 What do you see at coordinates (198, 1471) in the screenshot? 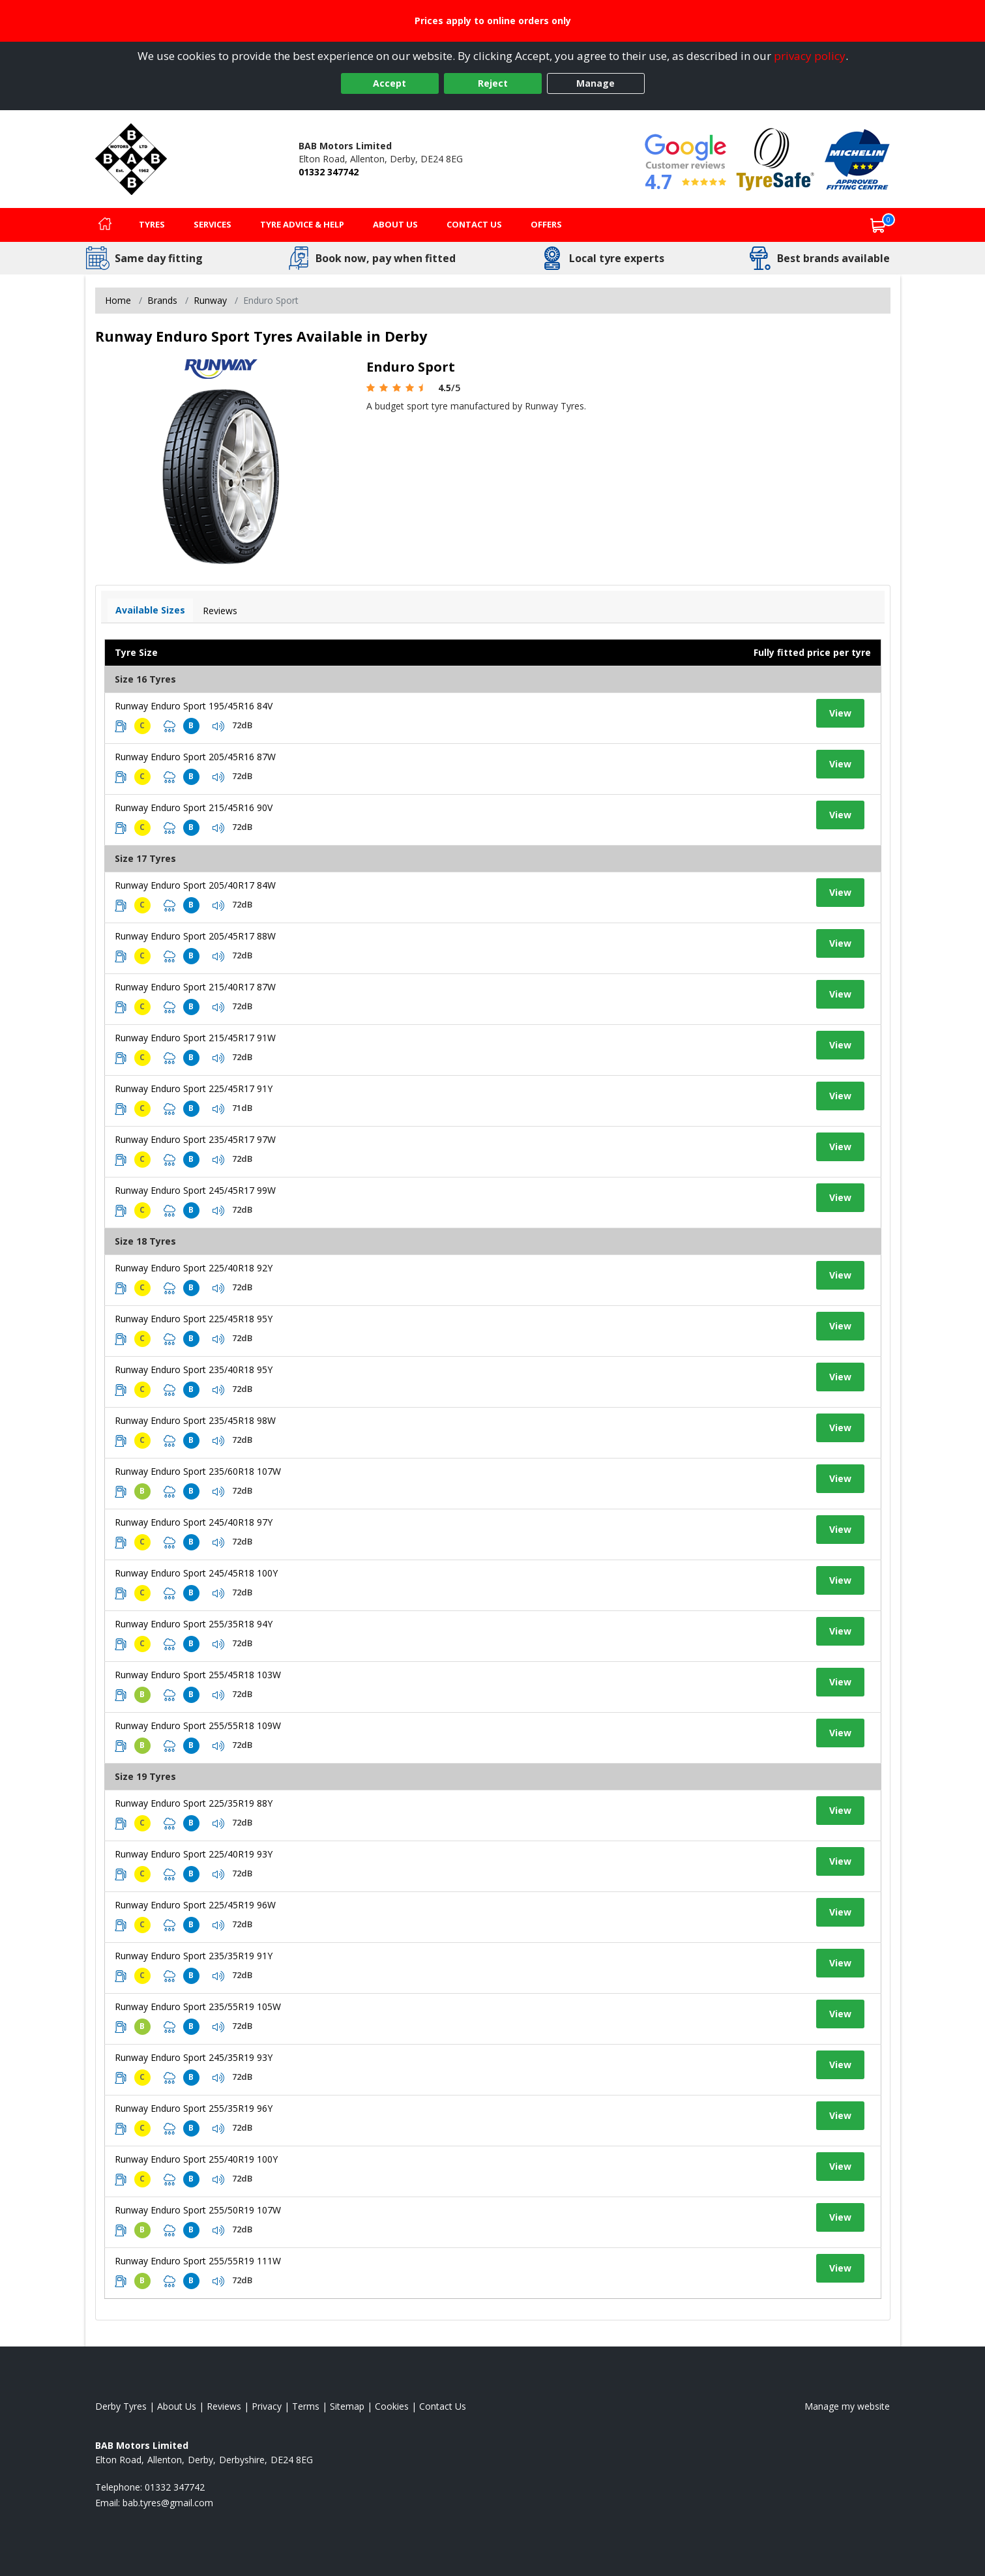
I see `Runway Enduro Sport 235/60R18 107W [View tyre details]` at bounding box center [198, 1471].